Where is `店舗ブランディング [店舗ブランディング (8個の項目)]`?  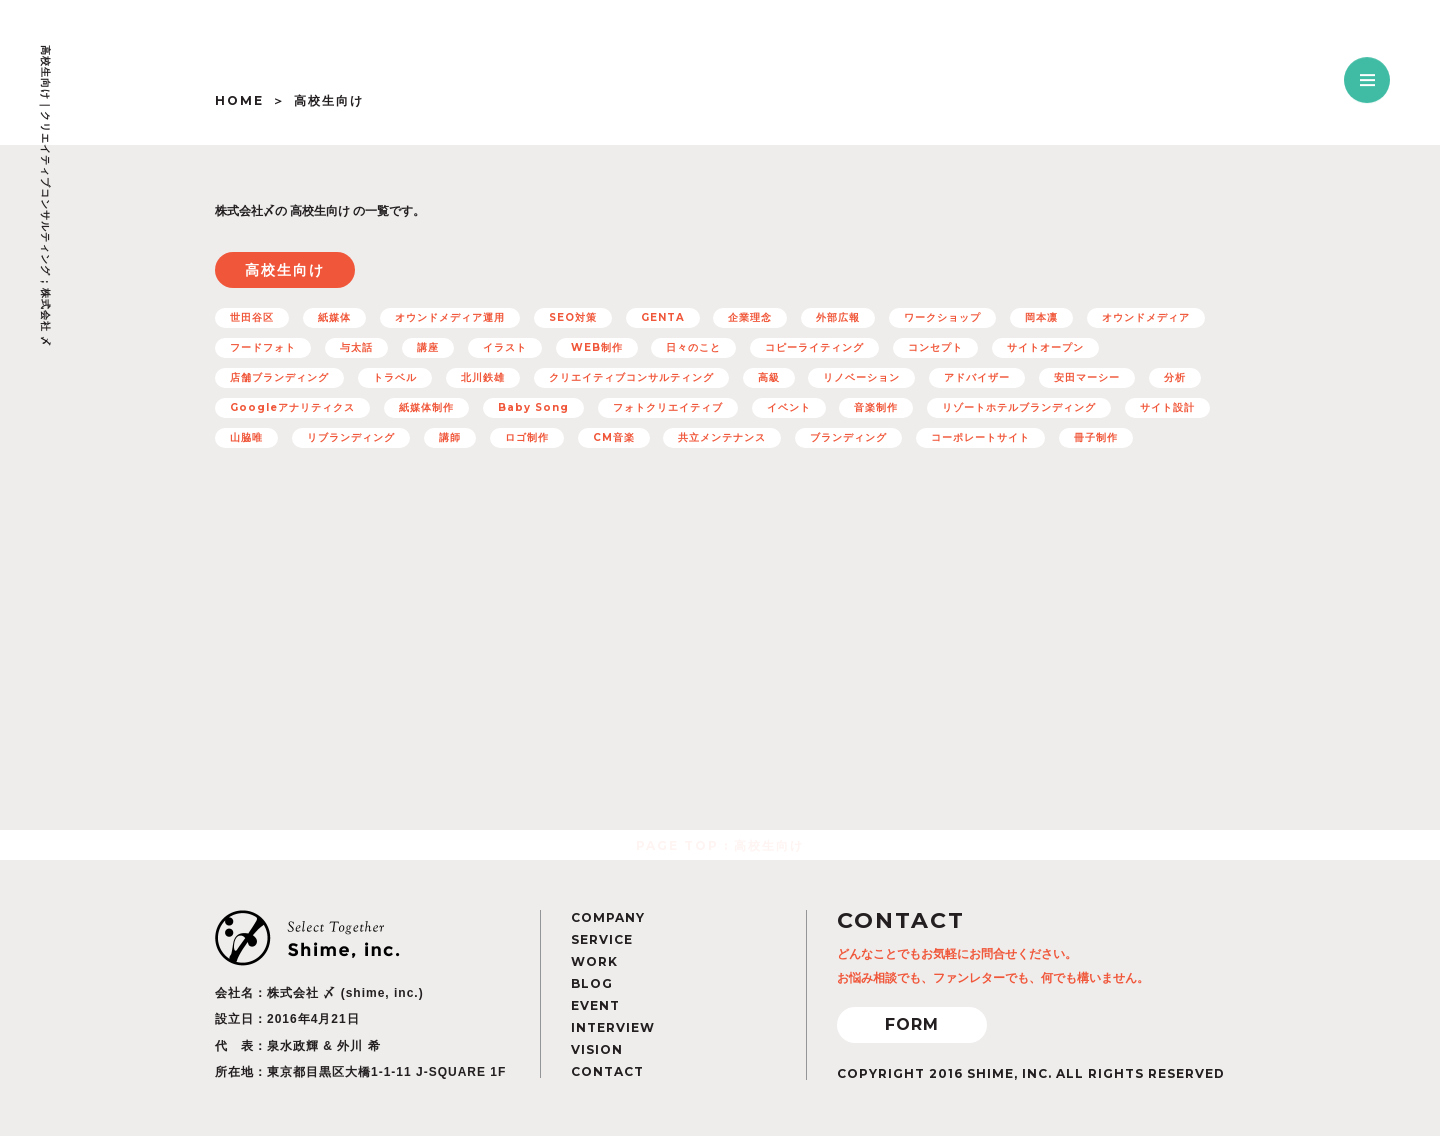
店舗ブランディング [店舗ブランディング (8個の項目)] is located at coordinates (279, 377).